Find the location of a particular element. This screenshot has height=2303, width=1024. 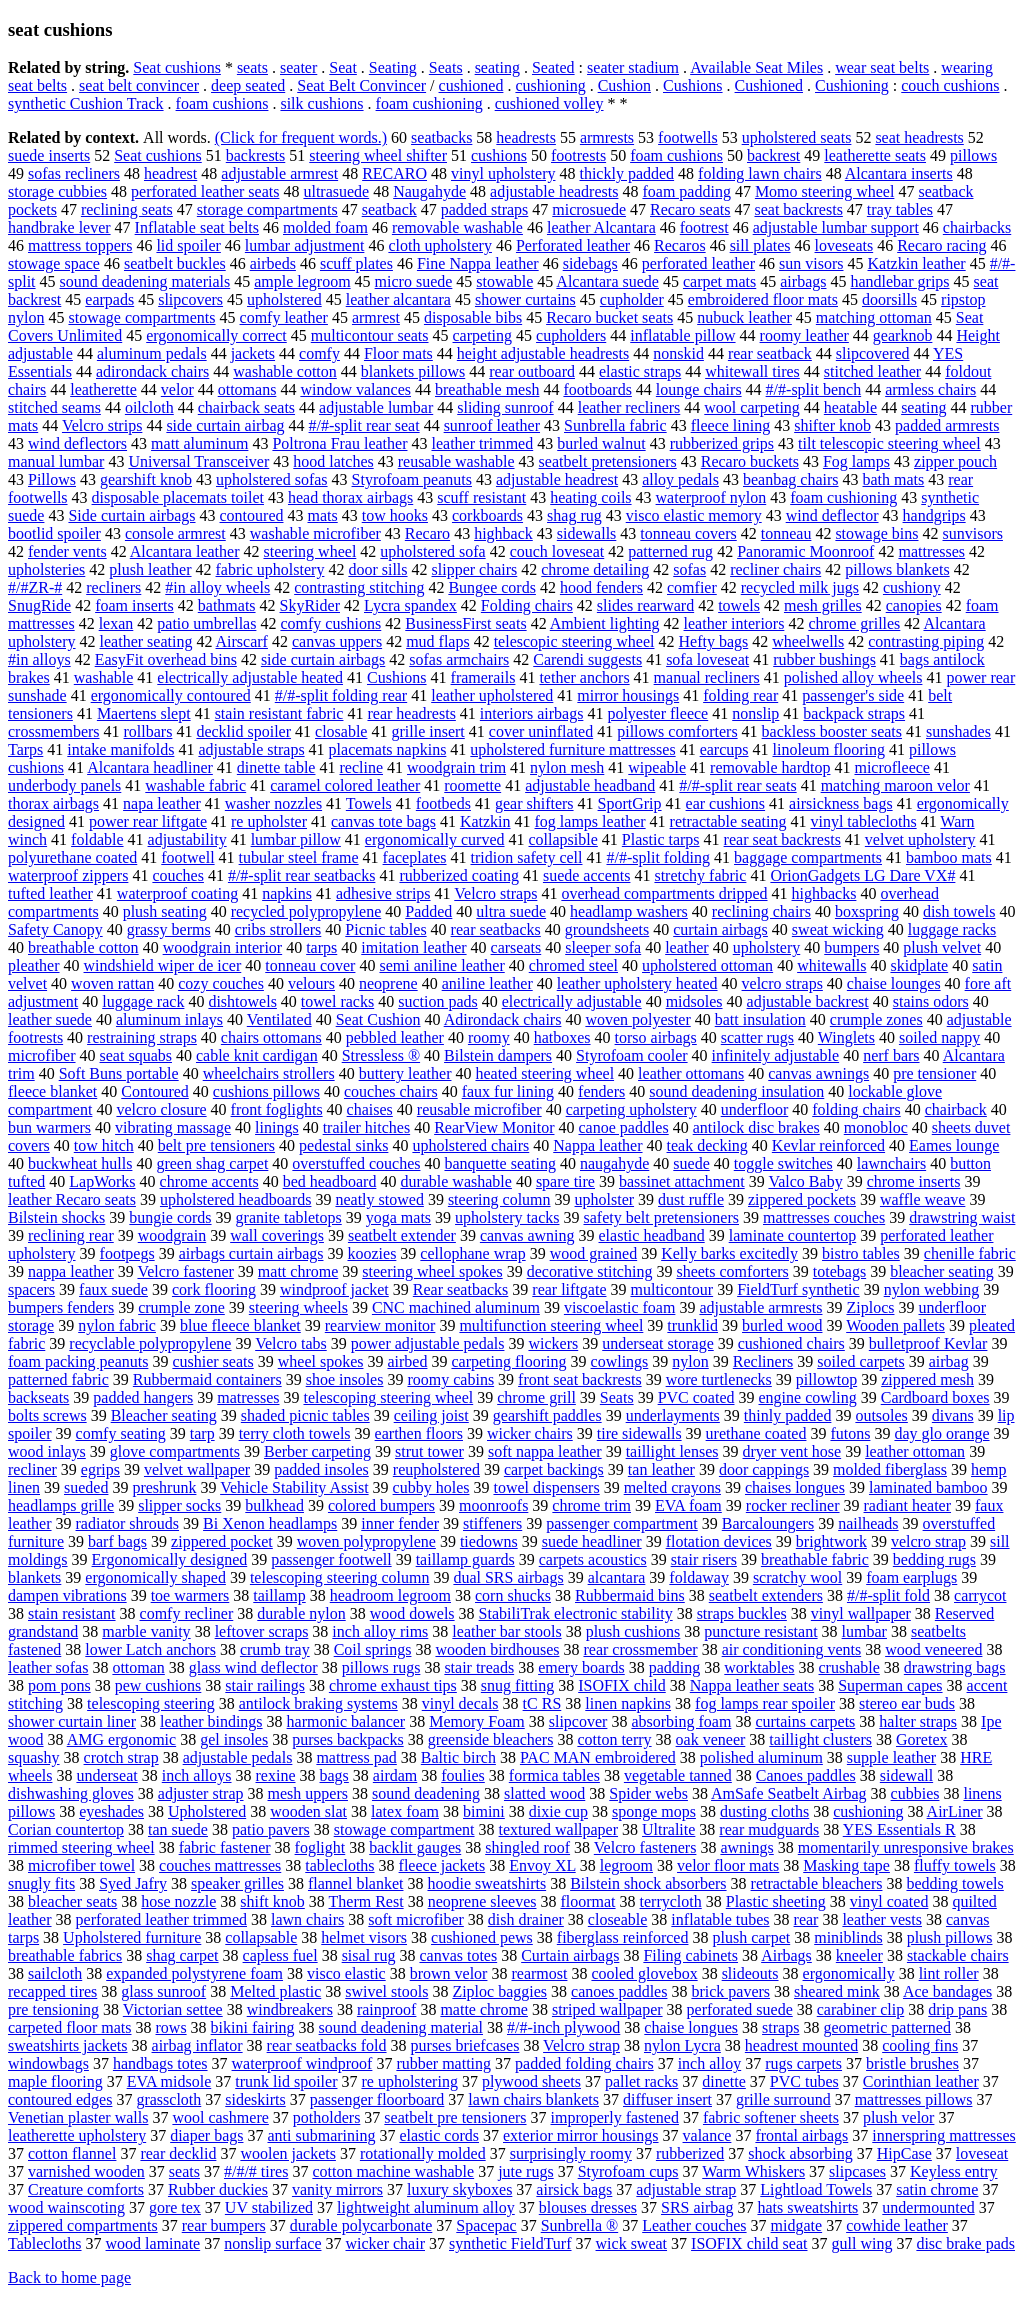

rearview monitor is located at coordinates (380, 1325).